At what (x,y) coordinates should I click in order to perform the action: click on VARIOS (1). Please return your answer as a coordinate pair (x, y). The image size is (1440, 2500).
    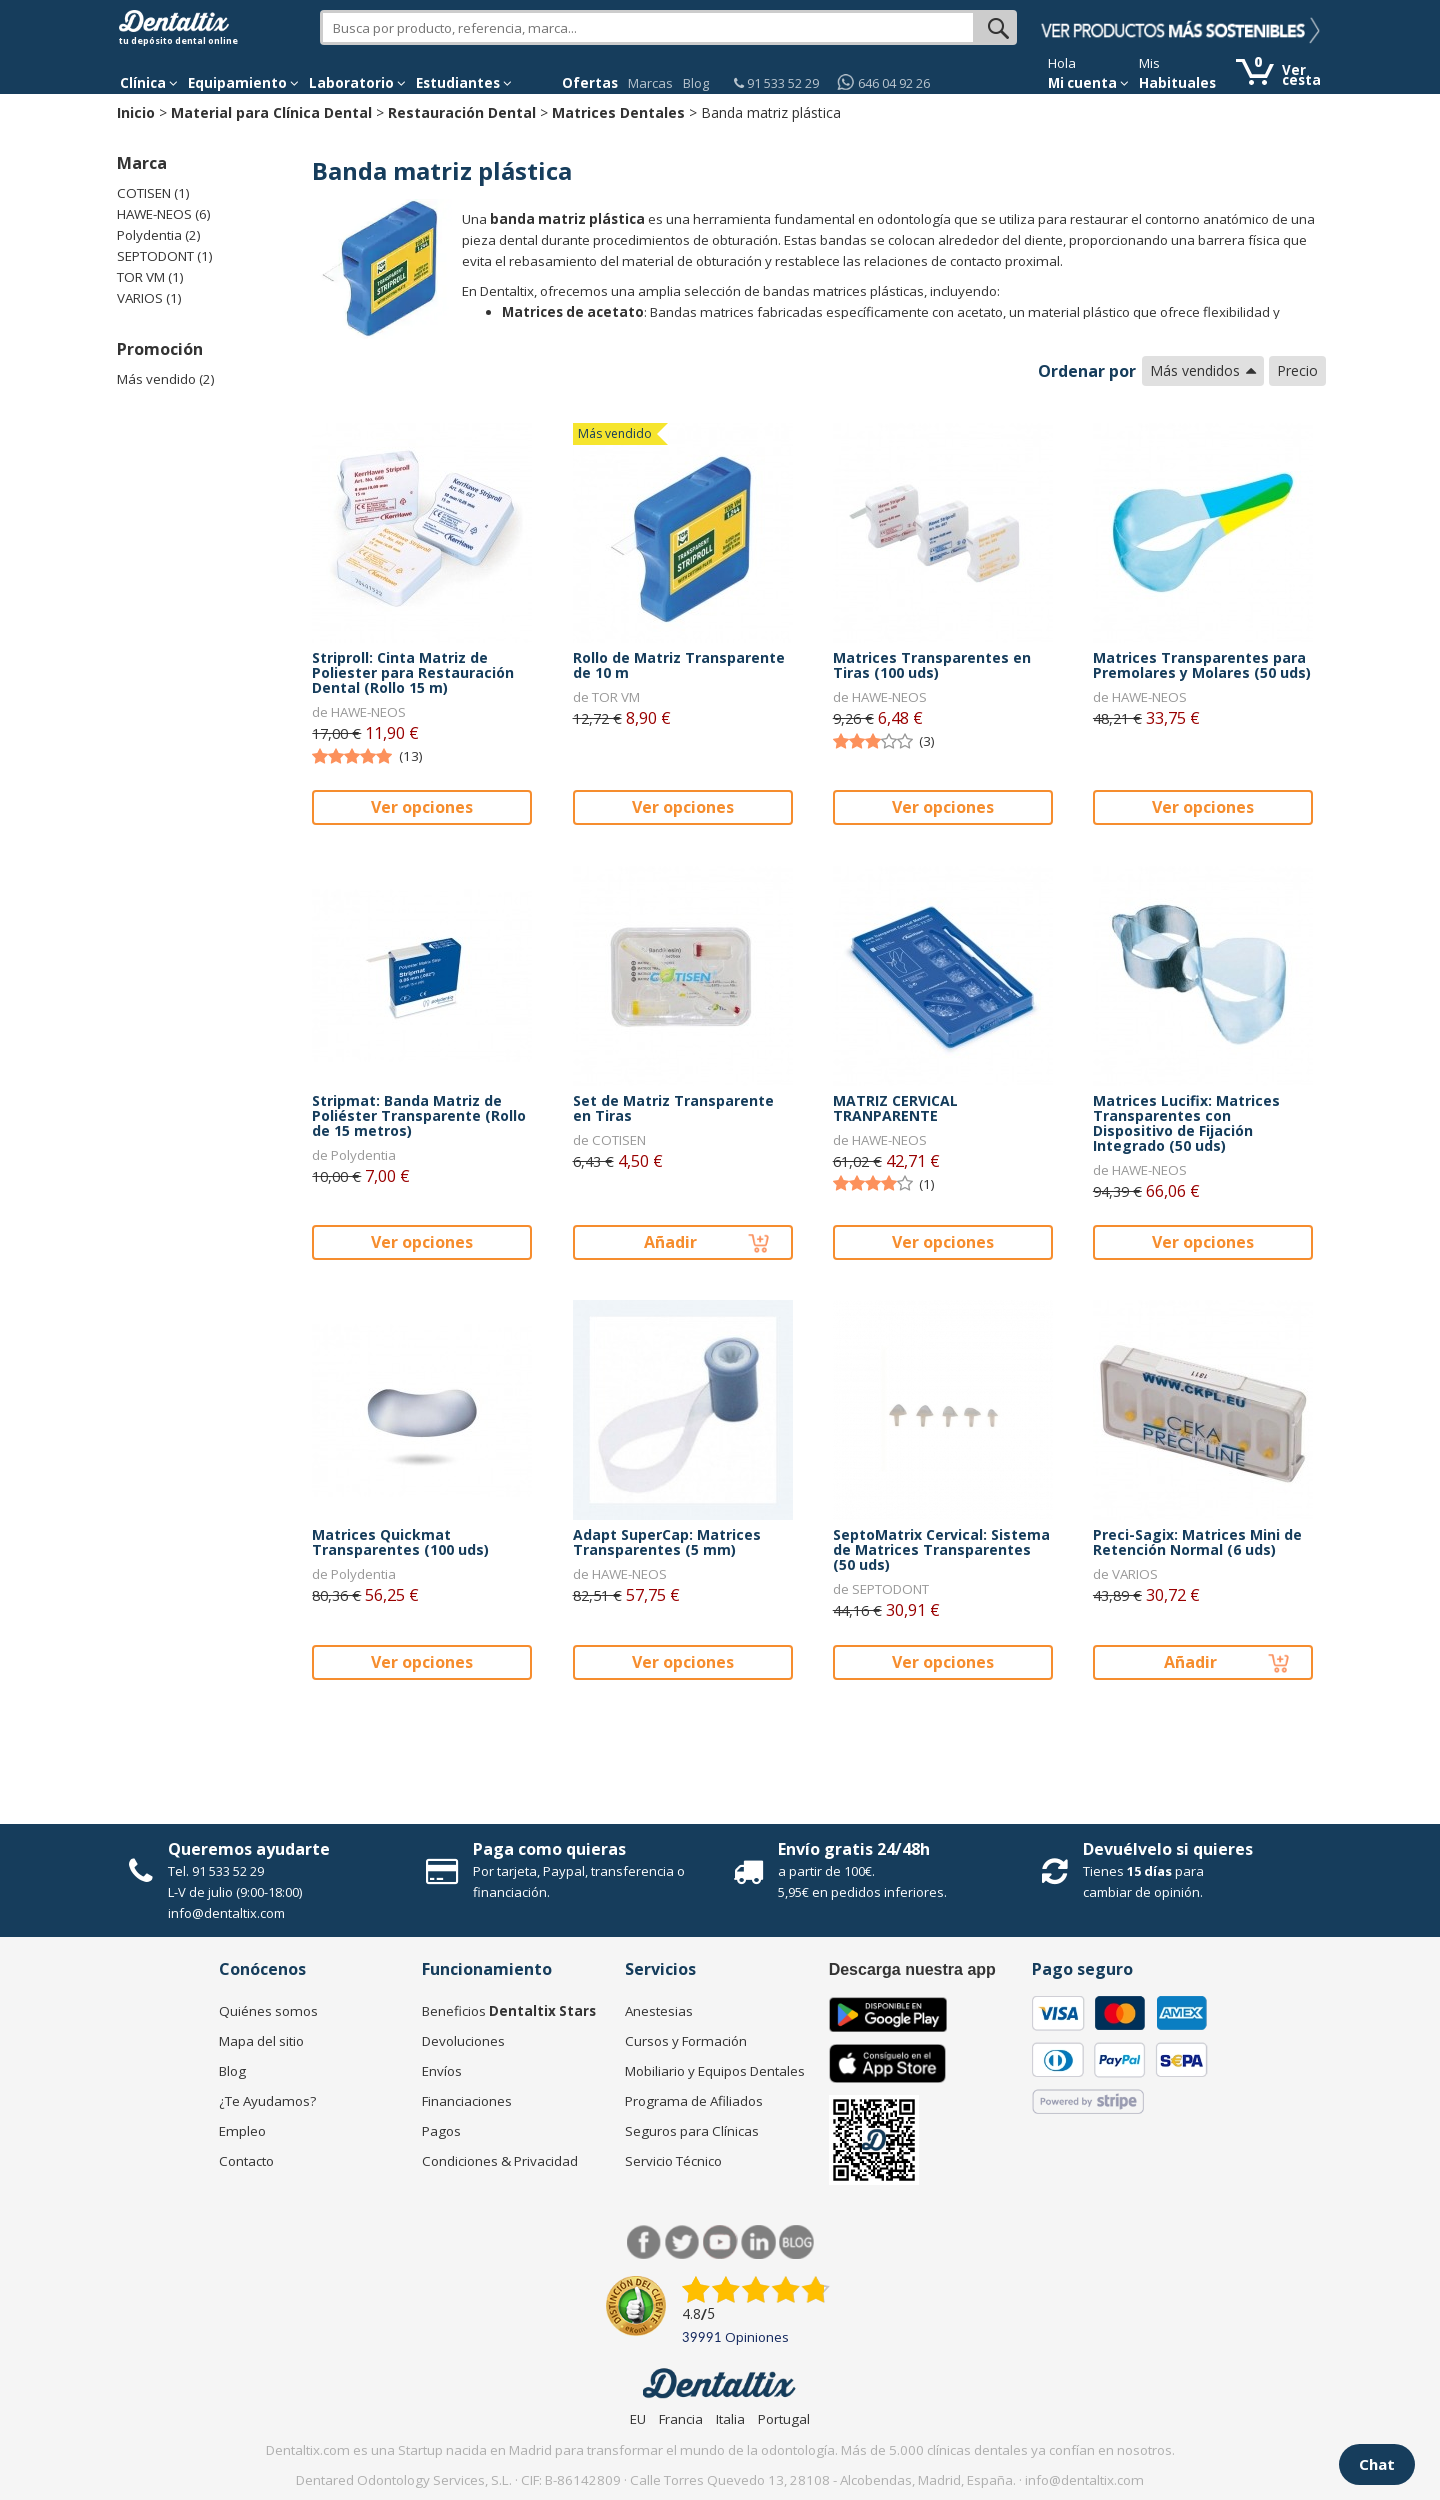
    Looking at the image, I should click on (149, 298).